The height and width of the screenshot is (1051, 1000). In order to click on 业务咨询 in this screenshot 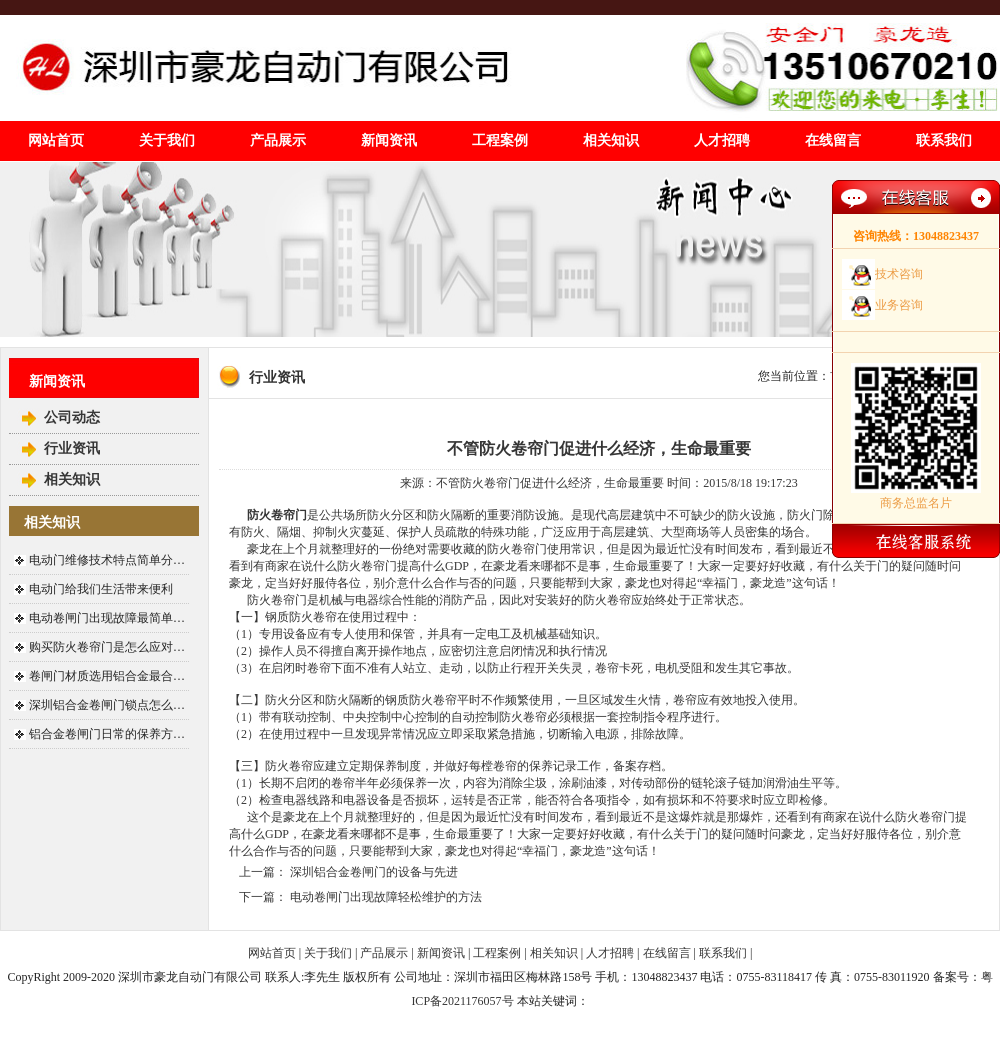, I will do `click(899, 305)`.